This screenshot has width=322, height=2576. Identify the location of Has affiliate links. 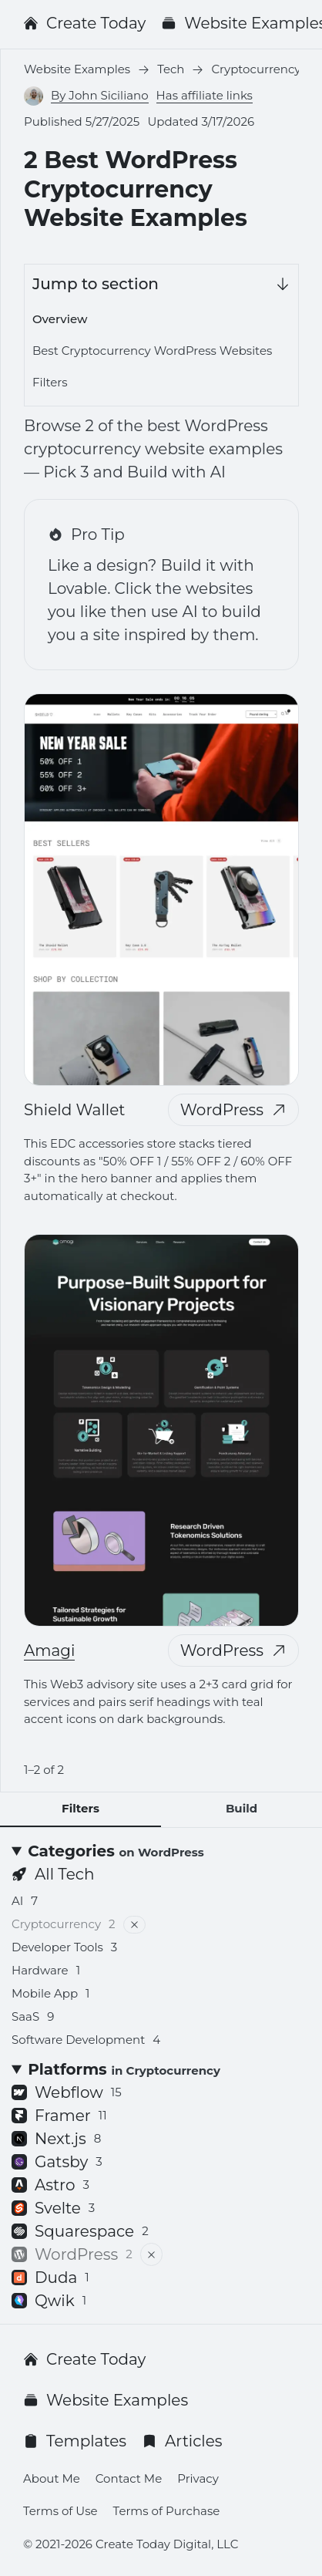
(204, 95).